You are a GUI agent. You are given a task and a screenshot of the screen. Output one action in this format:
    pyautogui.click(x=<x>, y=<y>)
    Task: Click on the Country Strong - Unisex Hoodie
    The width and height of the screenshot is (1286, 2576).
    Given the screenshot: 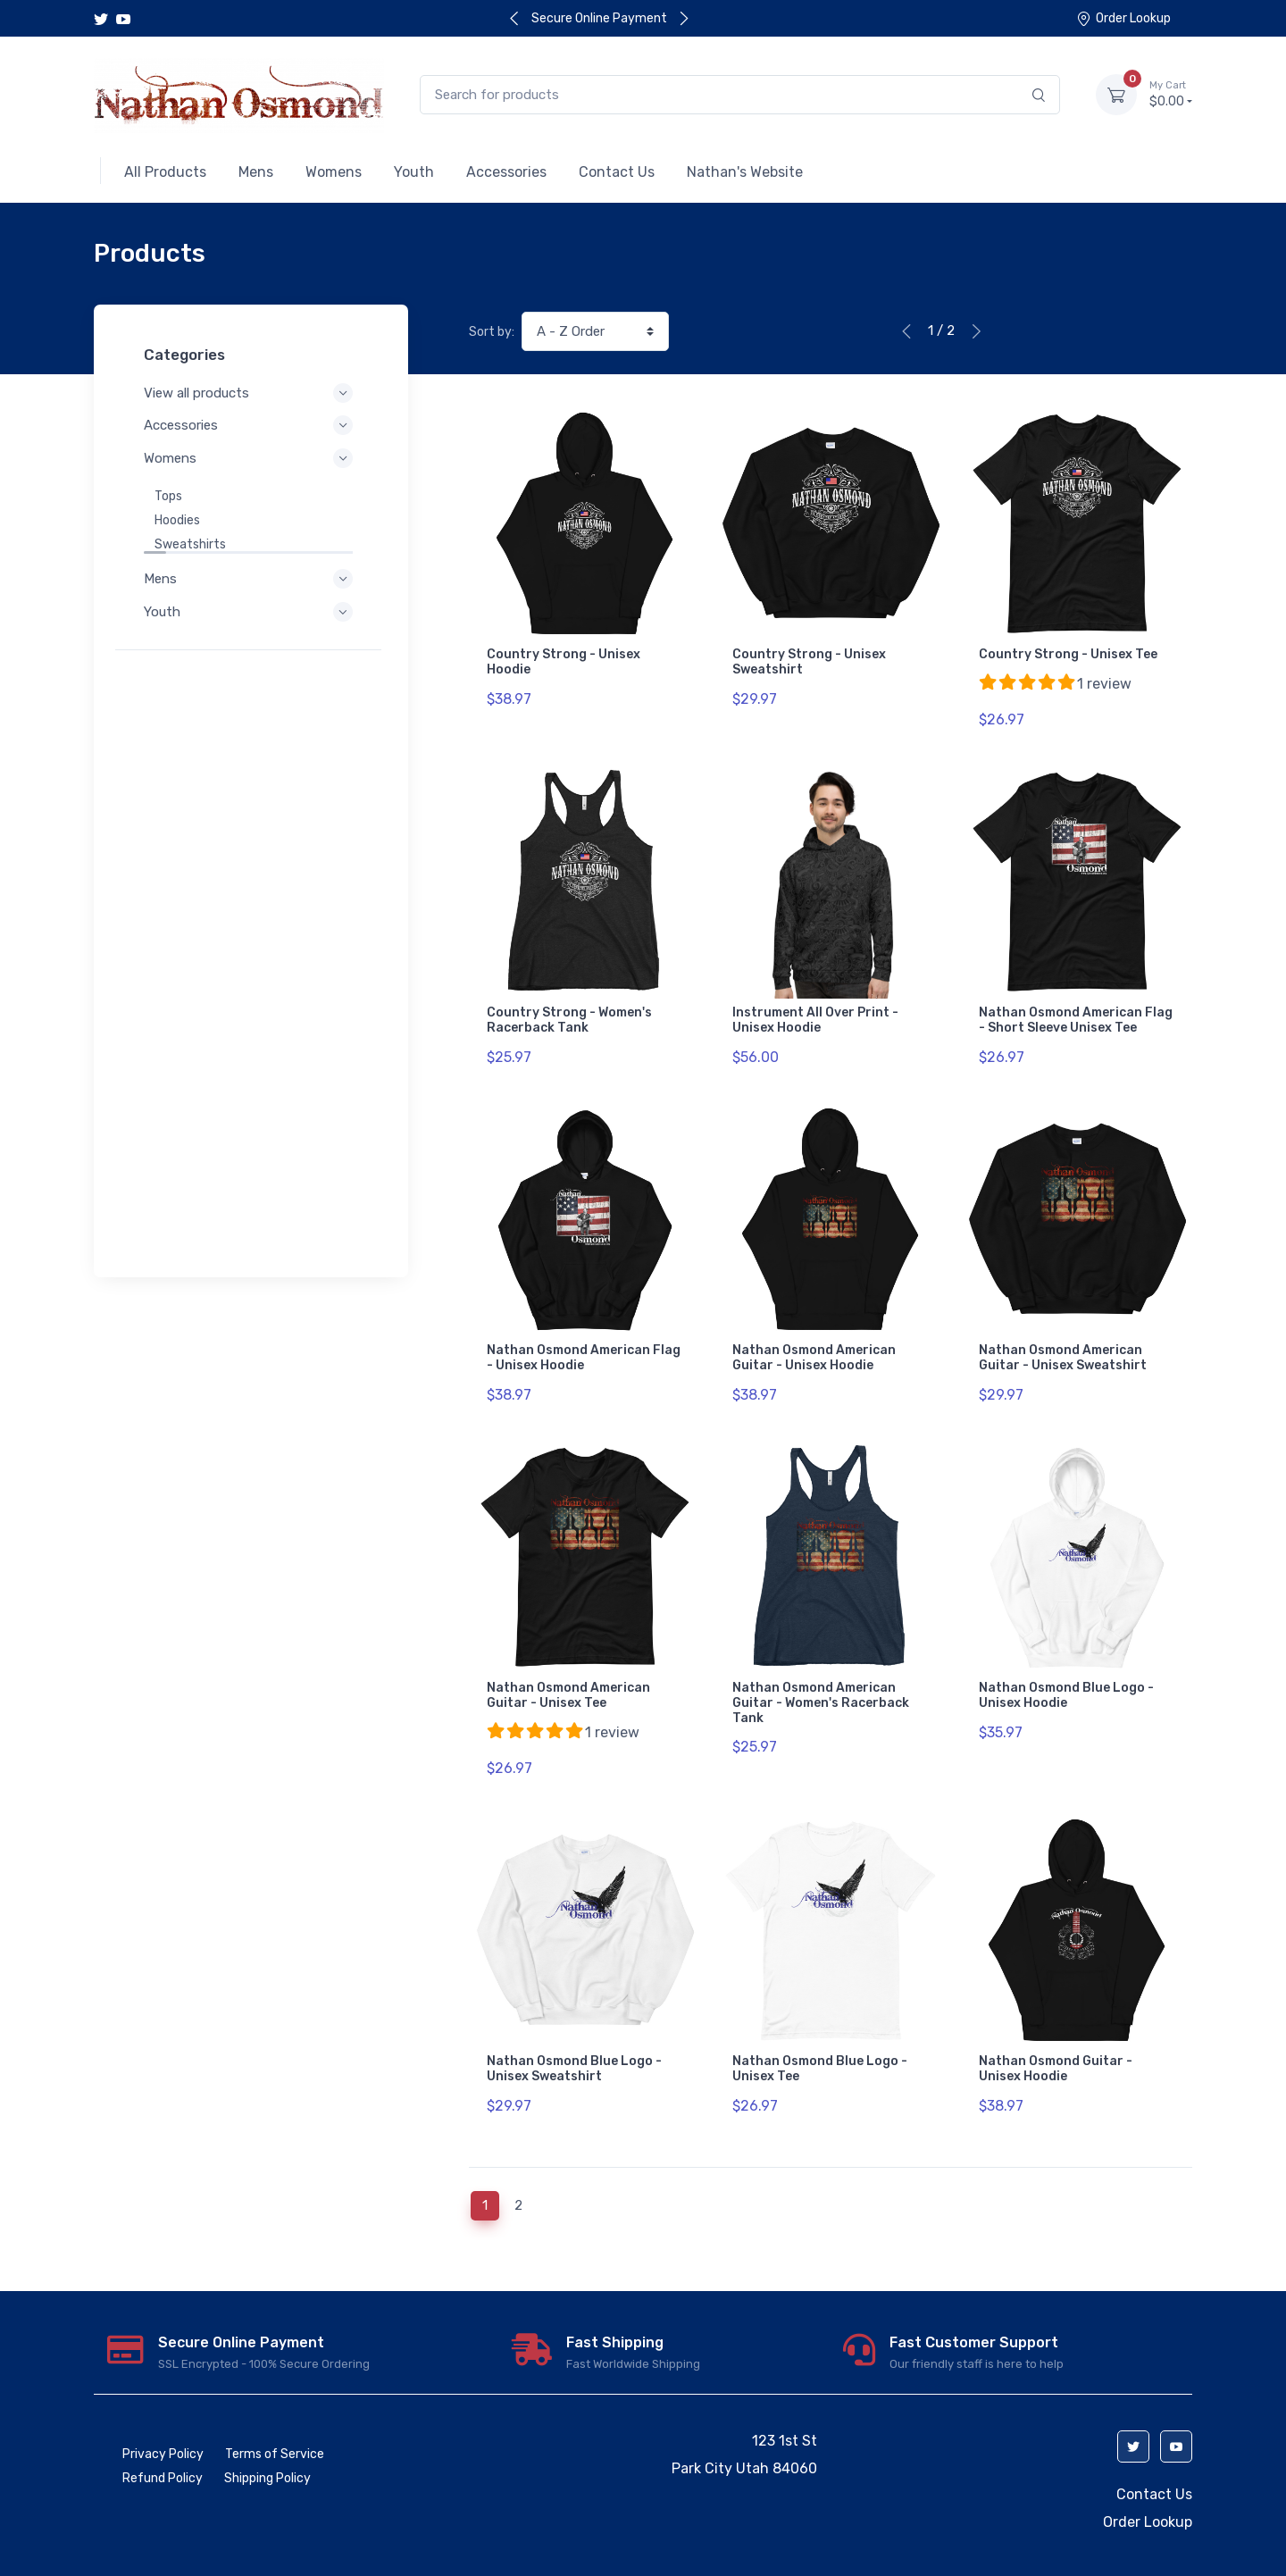 What is the action you would take?
    pyautogui.click(x=563, y=662)
    